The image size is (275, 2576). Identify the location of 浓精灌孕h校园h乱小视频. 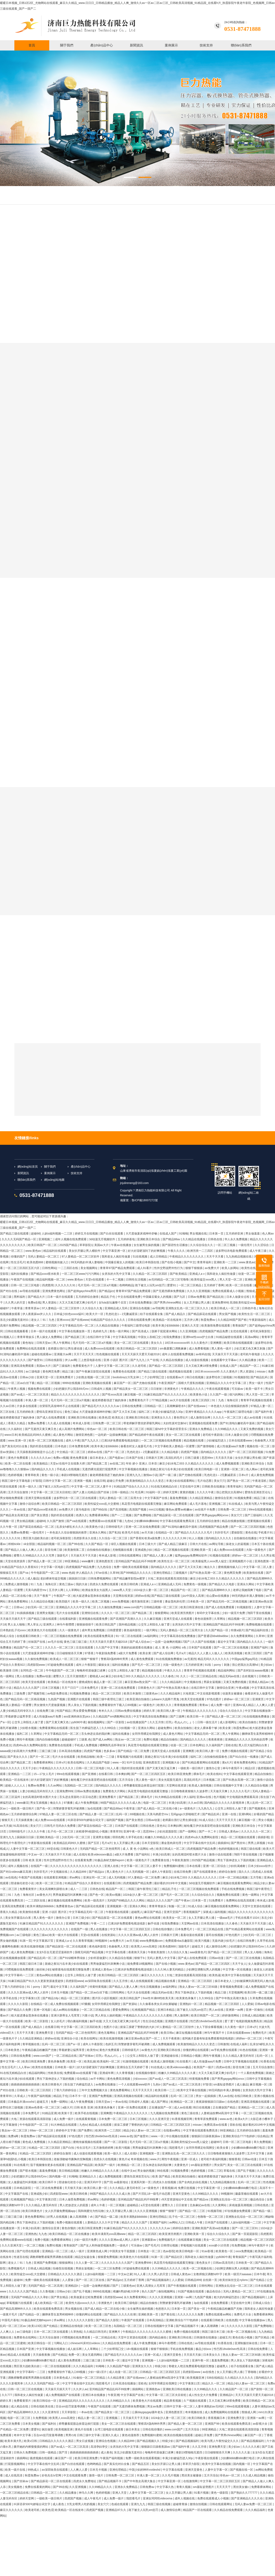
(92, 1831).